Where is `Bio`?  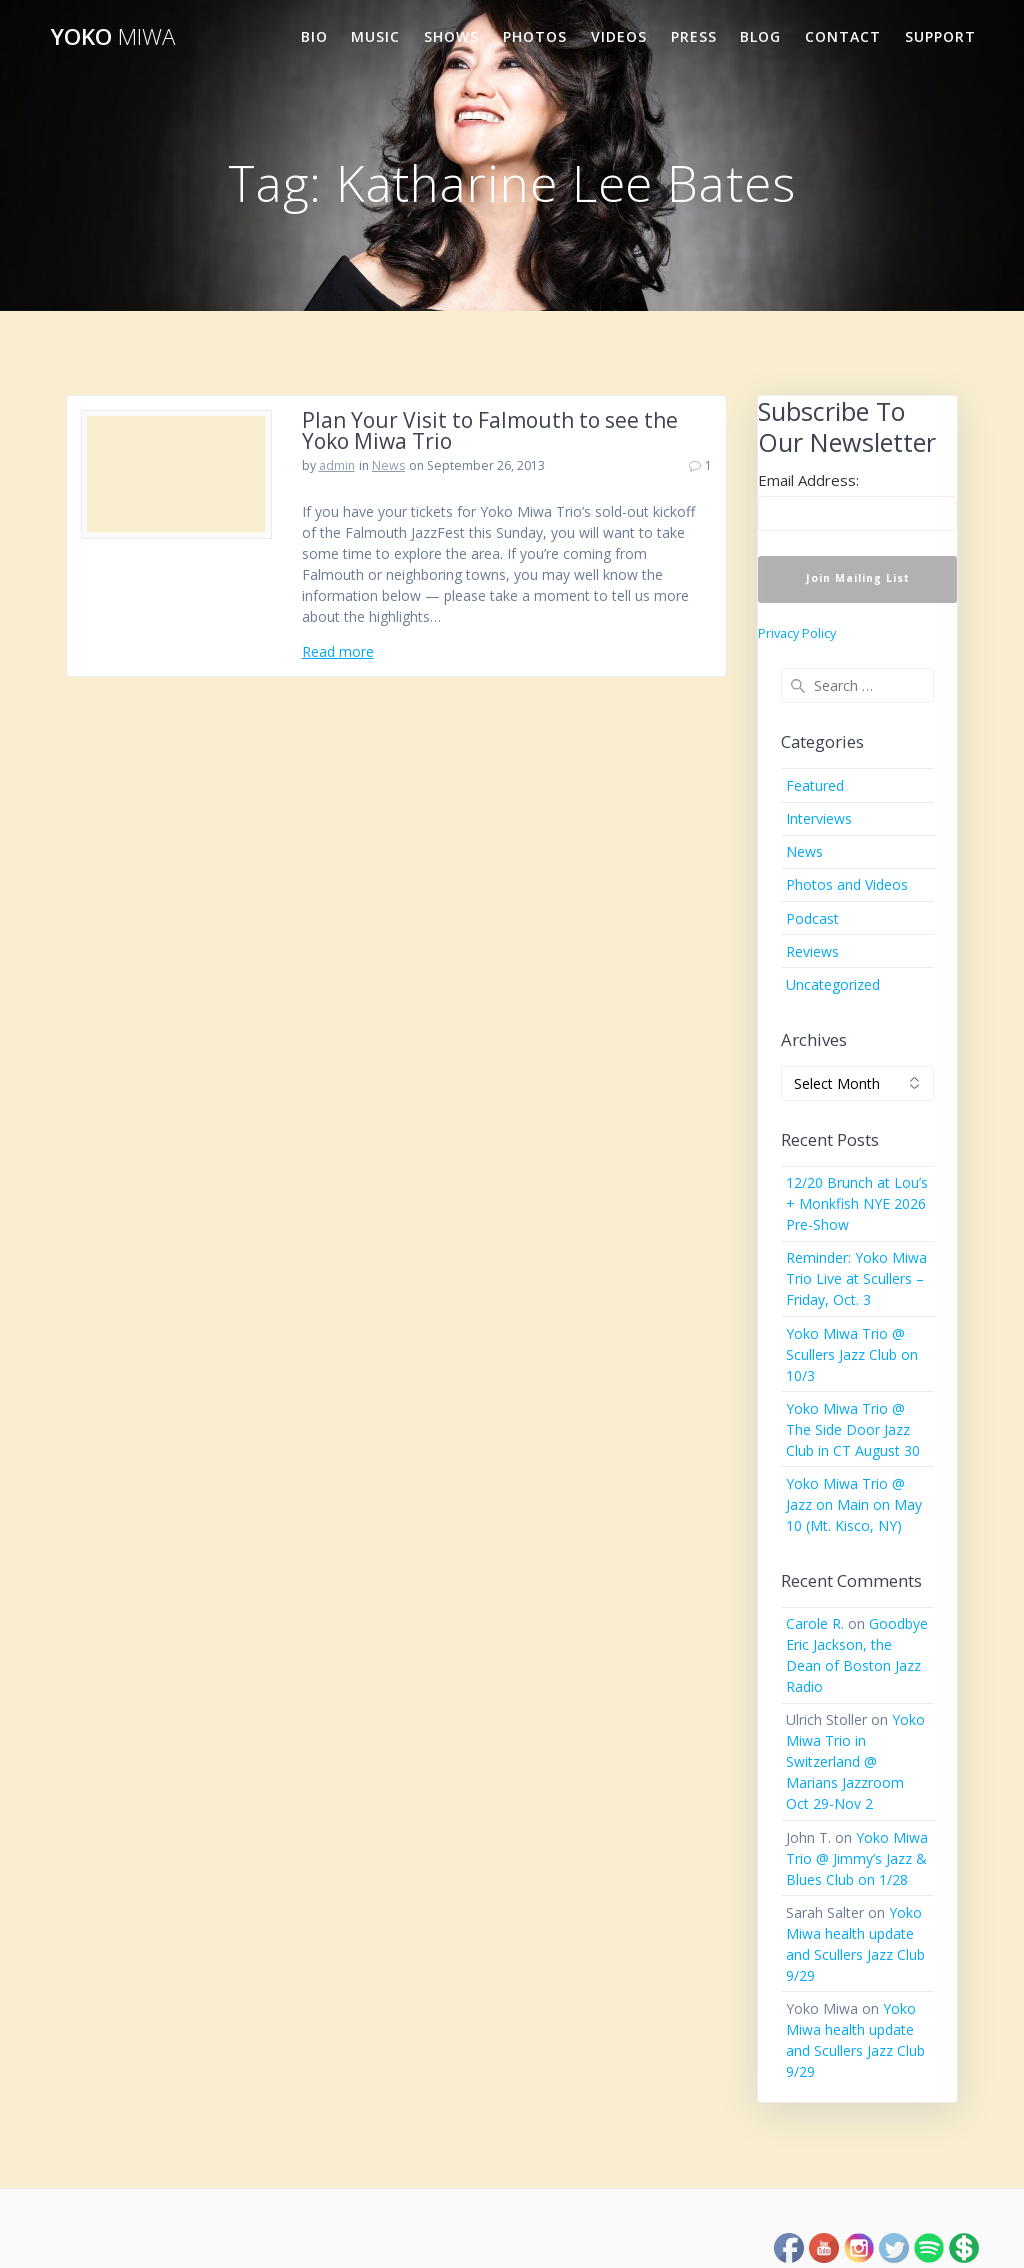
Bio is located at coordinates (314, 36).